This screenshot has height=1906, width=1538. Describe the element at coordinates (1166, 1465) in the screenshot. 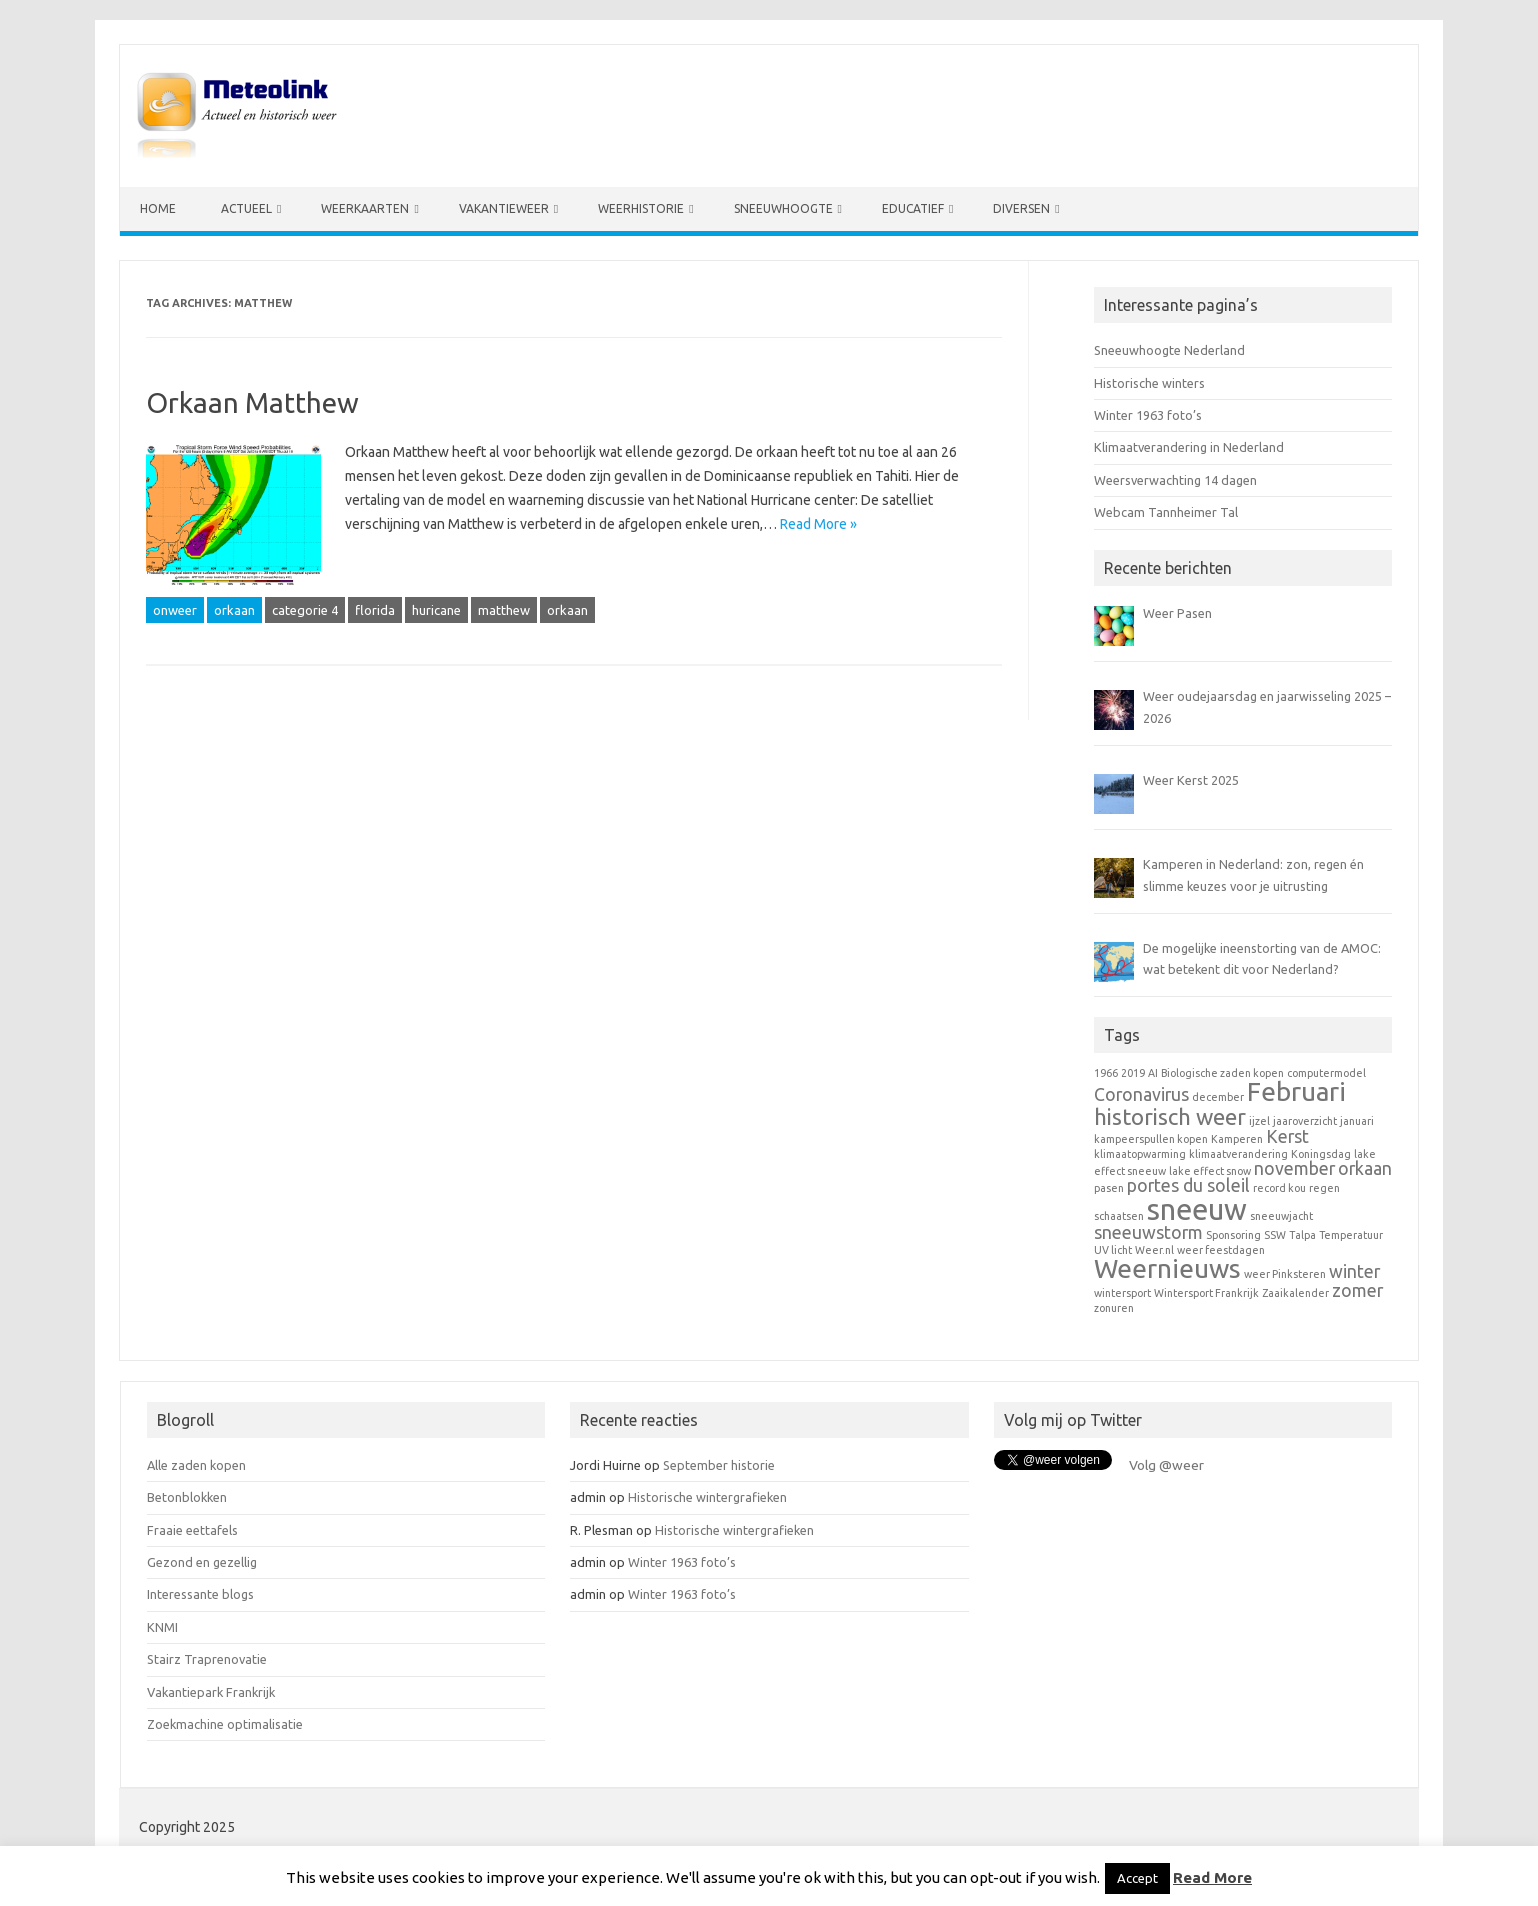

I see `Volg @weer` at that location.